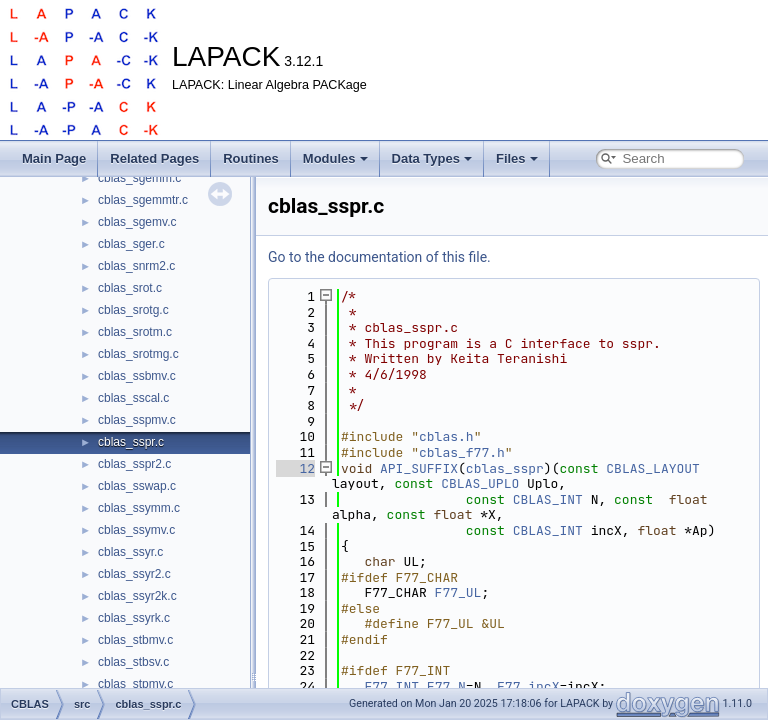 This screenshot has width=768, height=720. I want to click on cblas_ssyr2.c, so click(134, 574).